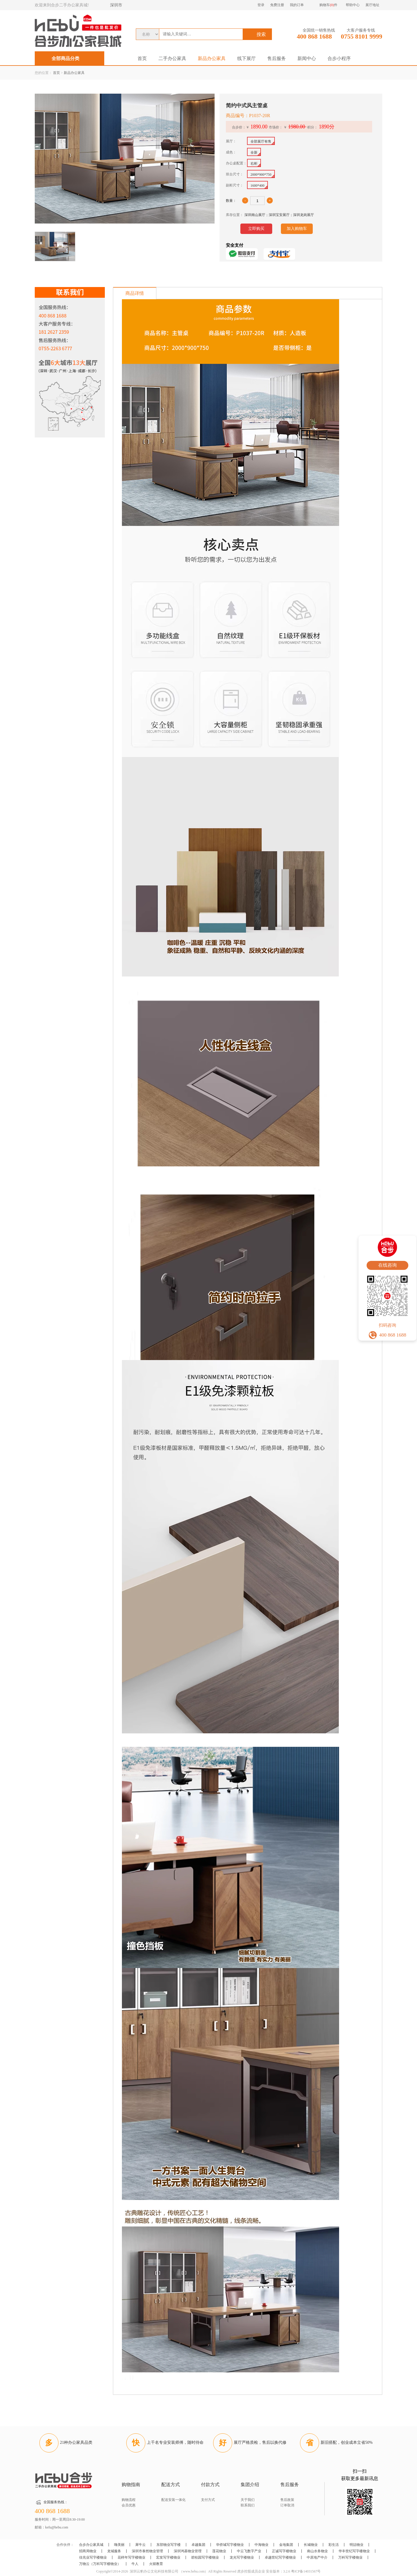 The width and height of the screenshot is (417, 2576). Describe the element at coordinates (147, 2551) in the screenshot. I see `深圳市泰然物业管理` at that location.